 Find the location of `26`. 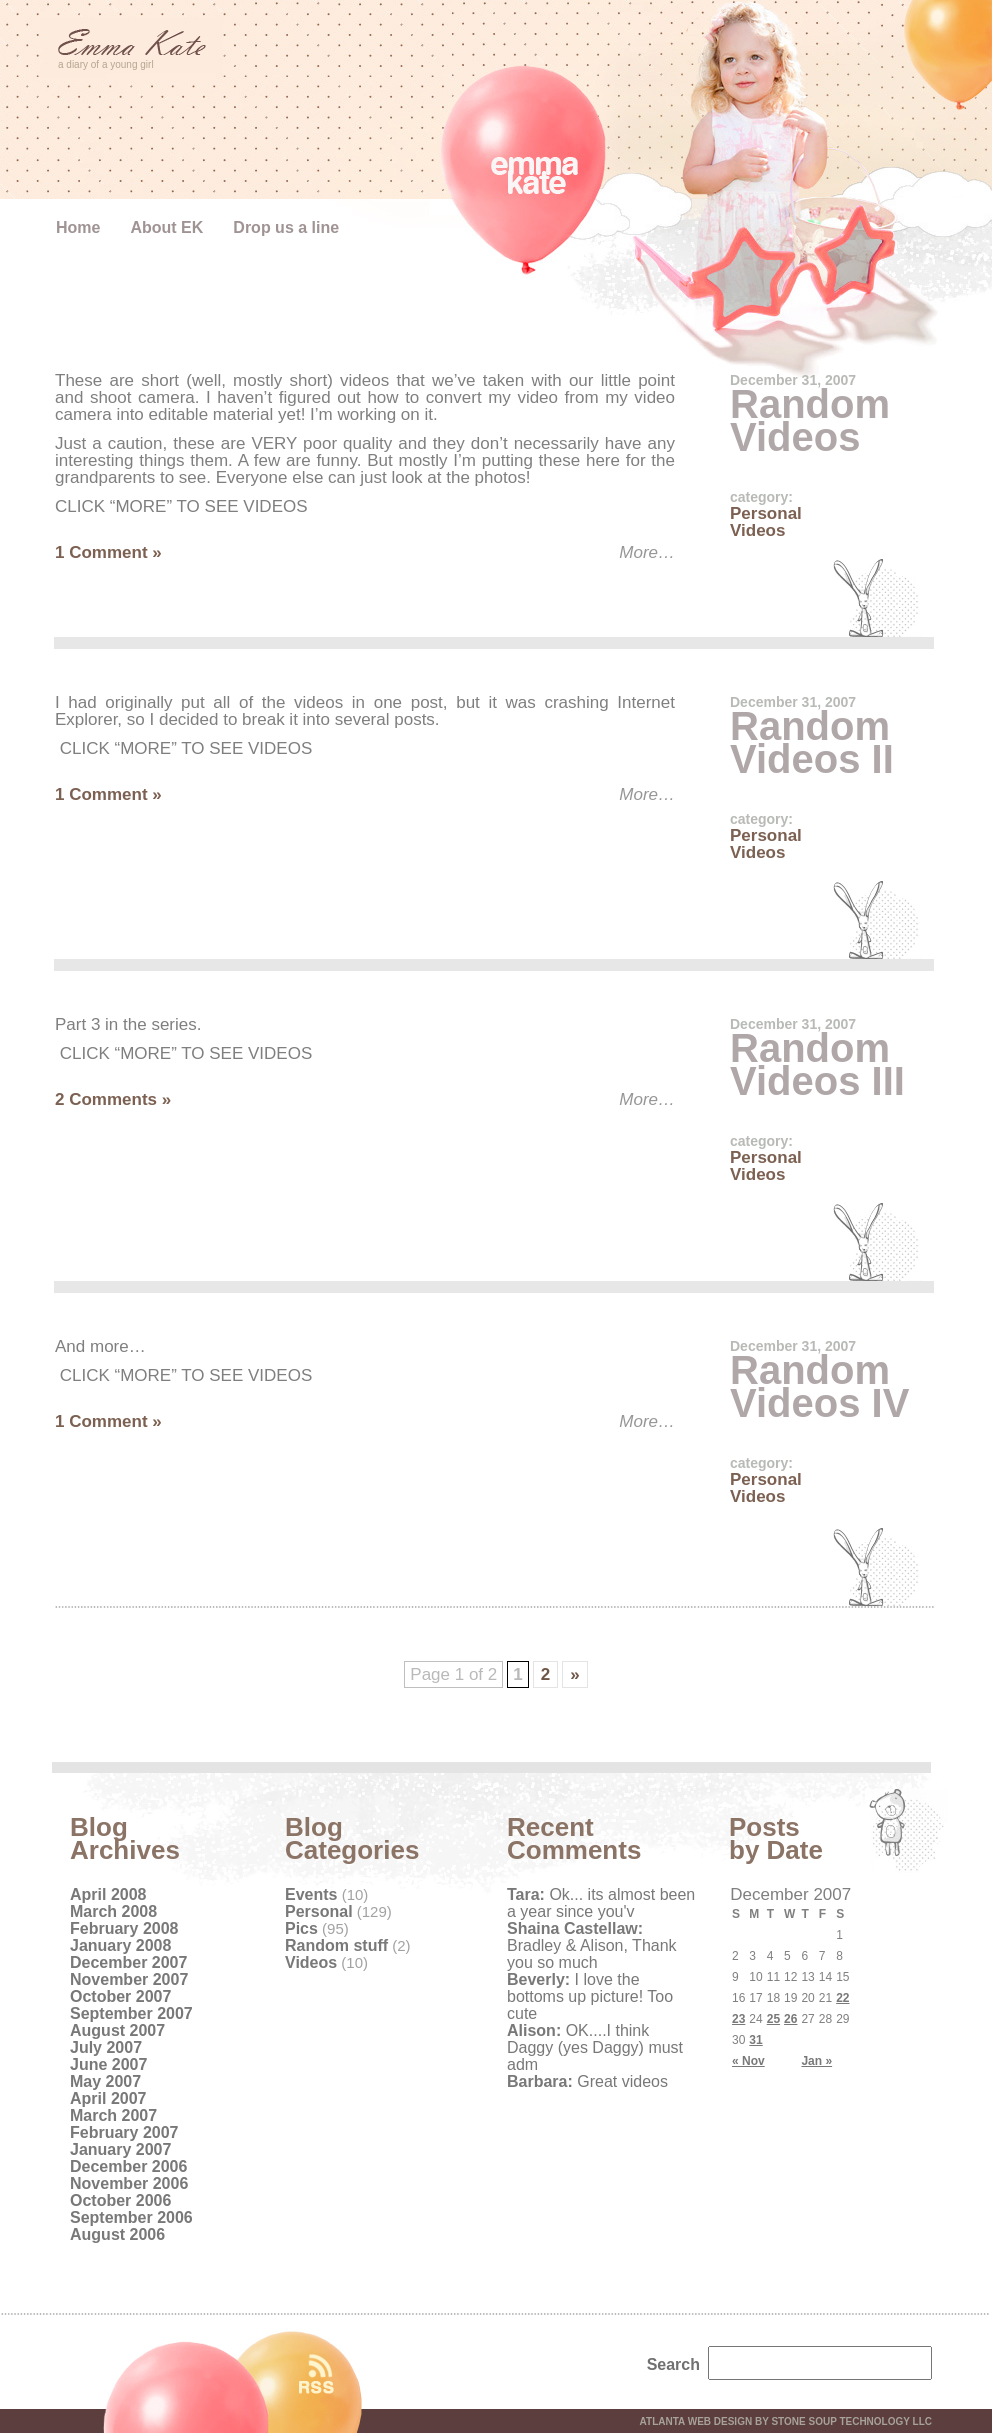

26 is located at coordinates (790, 2019).